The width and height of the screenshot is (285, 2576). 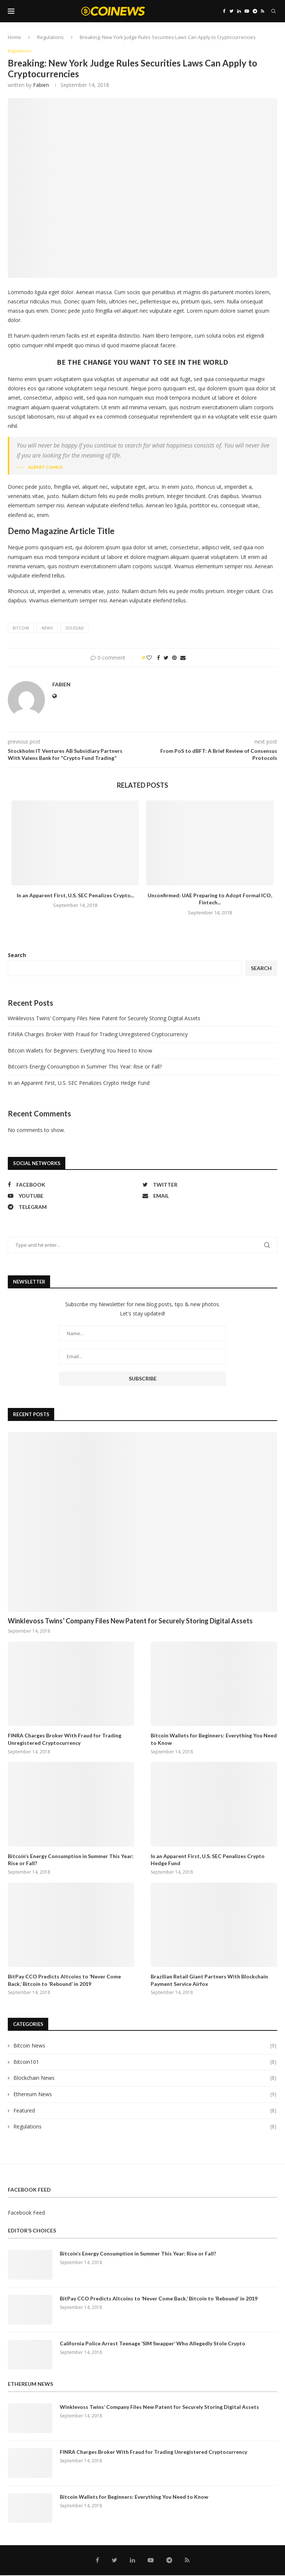 I want to click on BitPay CCO Predicts Altcoins to ‘Never Come Back,’ Bitcoin to ‘Rebound’ in 2019, so click(x=64, y=1981).